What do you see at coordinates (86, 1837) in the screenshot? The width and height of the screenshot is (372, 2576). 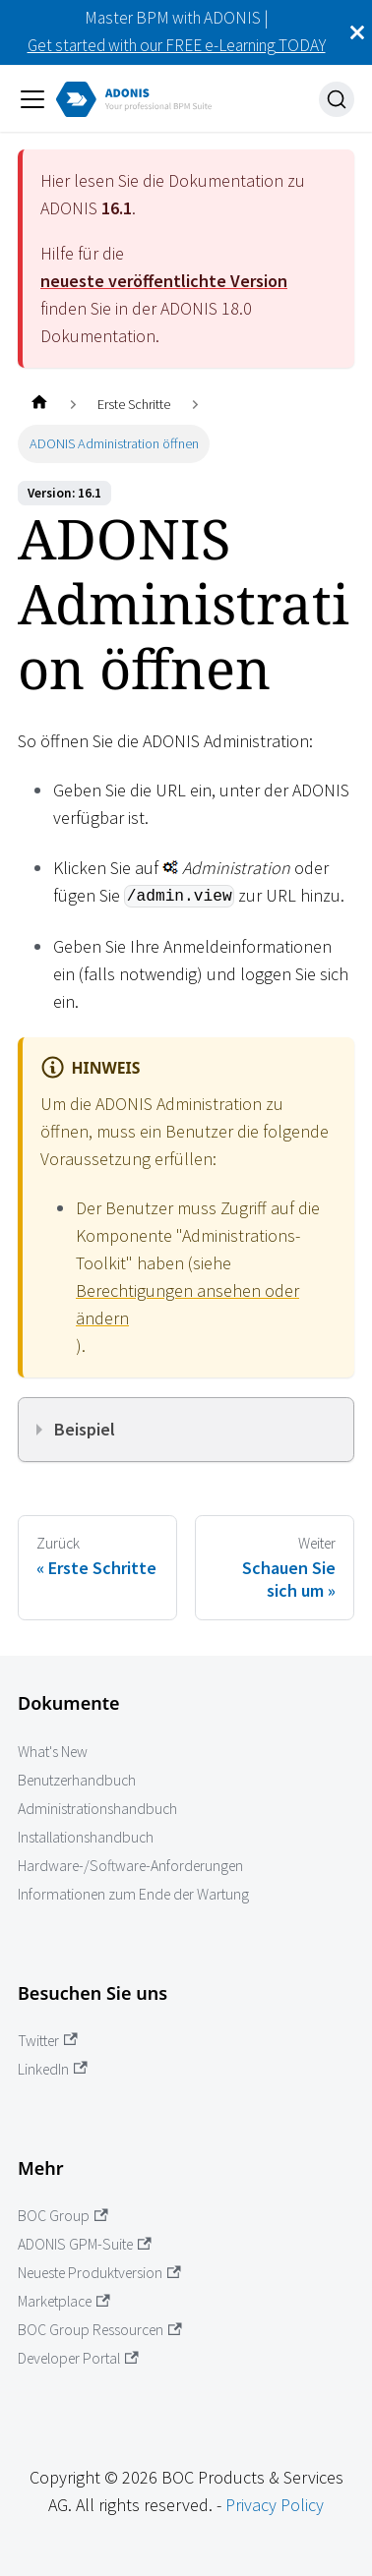 I see `Installationshandbuch` at bounding box center [86, 1837].